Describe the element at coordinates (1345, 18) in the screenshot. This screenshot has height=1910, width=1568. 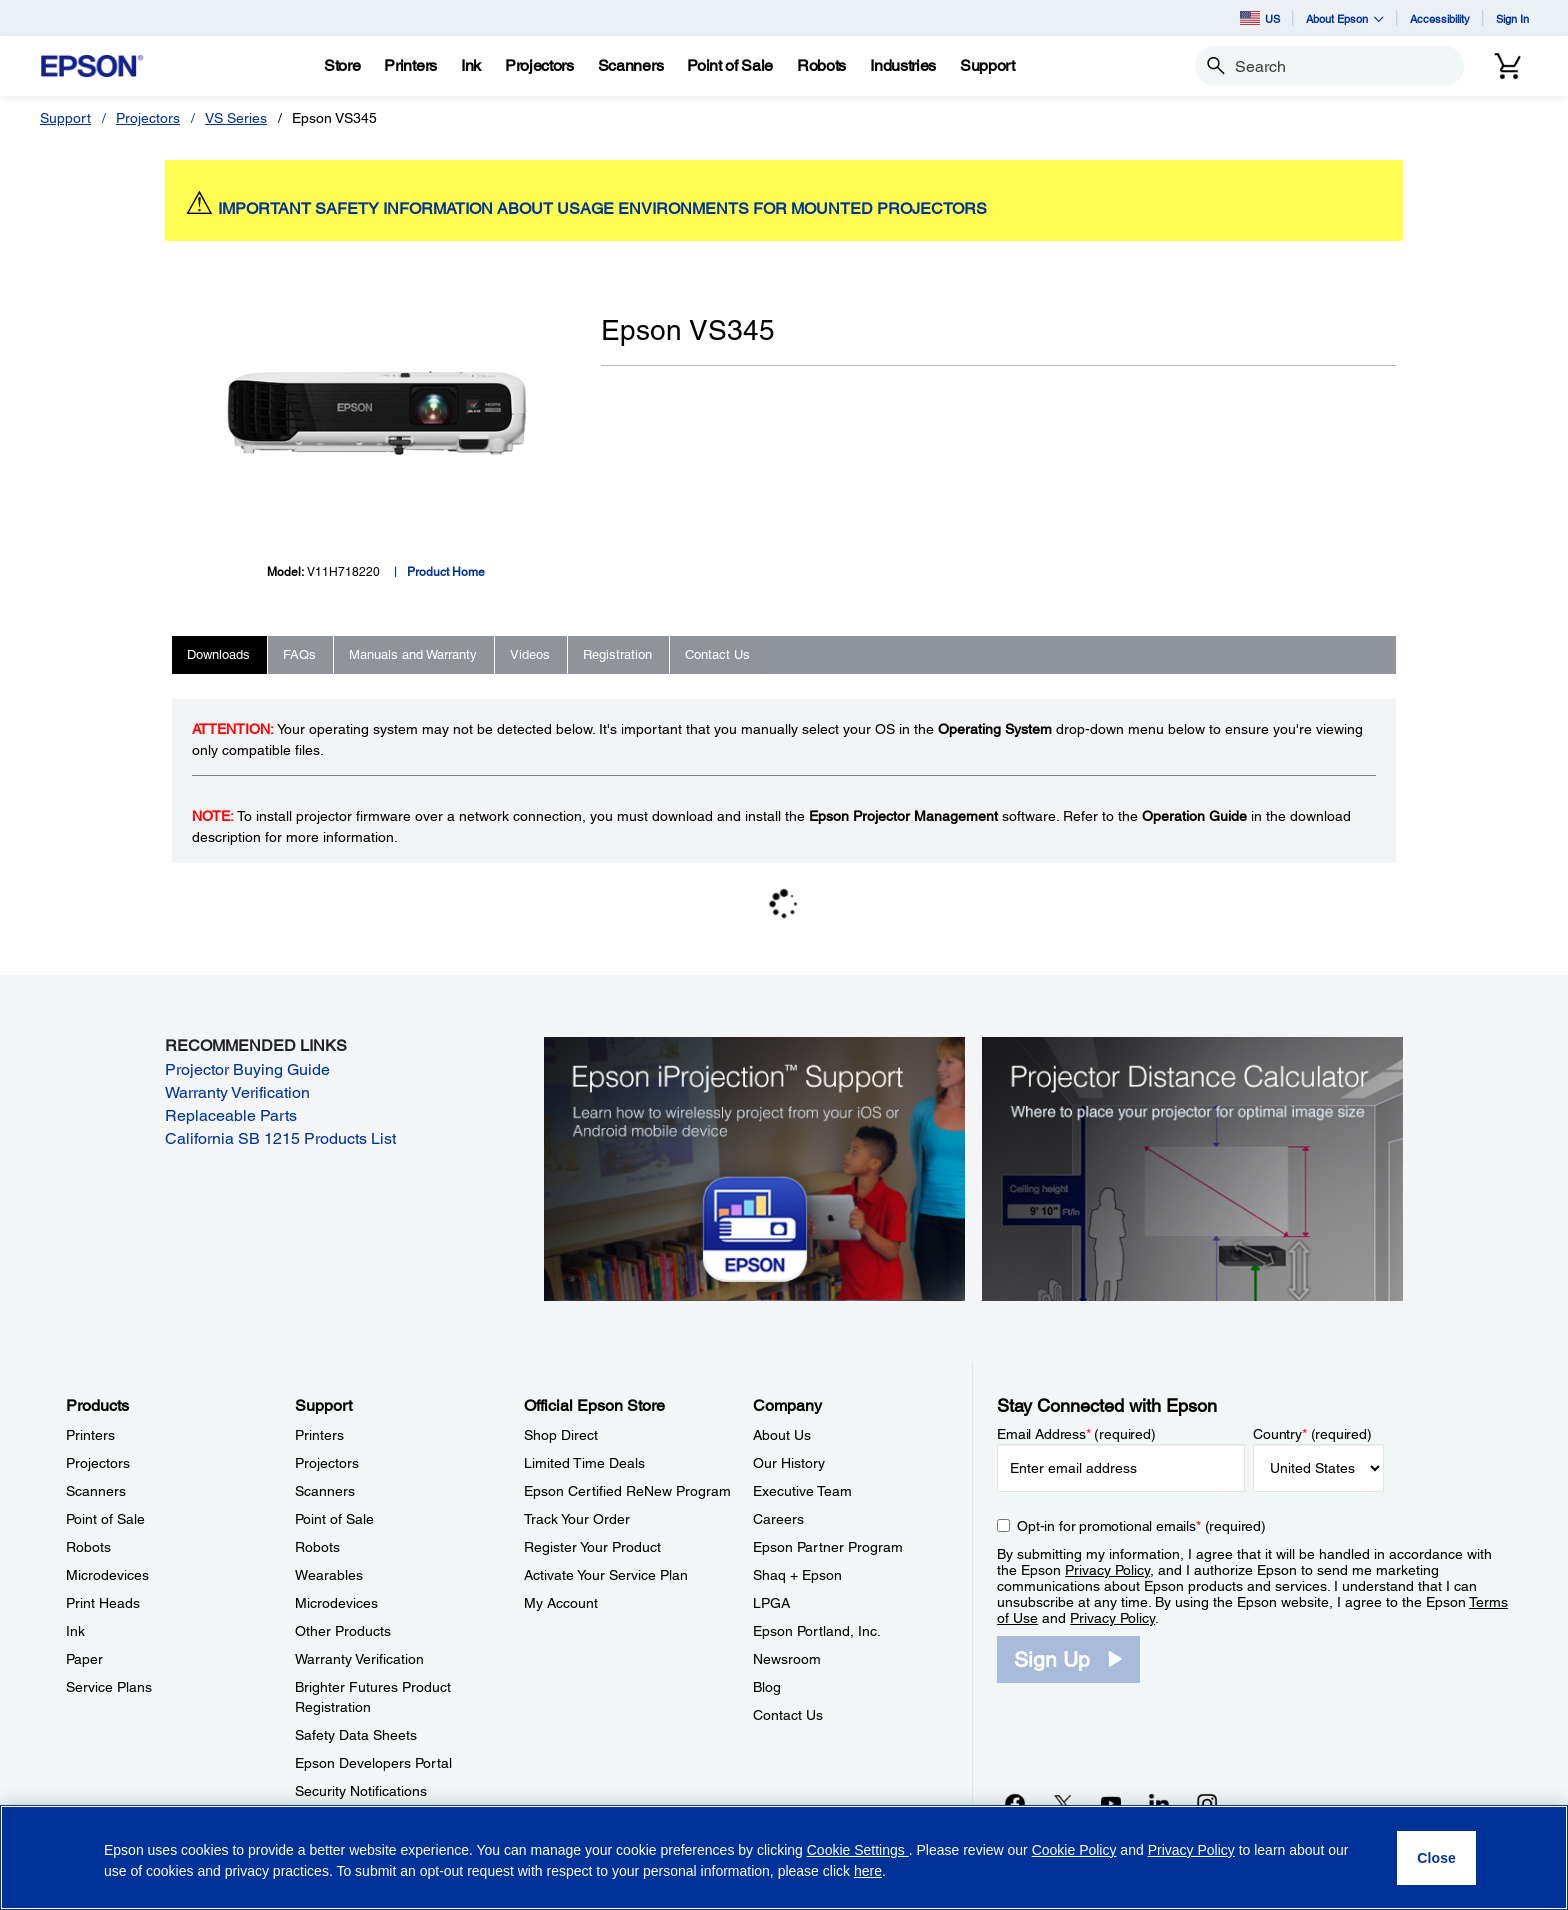
I see `About Epson [button]` at that location.